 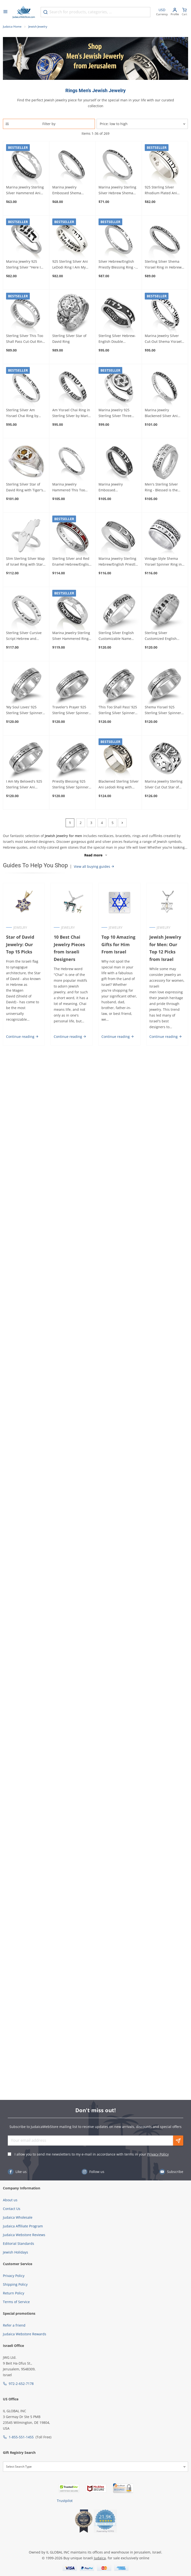 What do you see at coordinates (70, 710) in the screenshot?
I see `Traveler's Prayer 925 Sterling Silver Spinner Ring - Psalms 91:11` at bounding box center [70, 710].